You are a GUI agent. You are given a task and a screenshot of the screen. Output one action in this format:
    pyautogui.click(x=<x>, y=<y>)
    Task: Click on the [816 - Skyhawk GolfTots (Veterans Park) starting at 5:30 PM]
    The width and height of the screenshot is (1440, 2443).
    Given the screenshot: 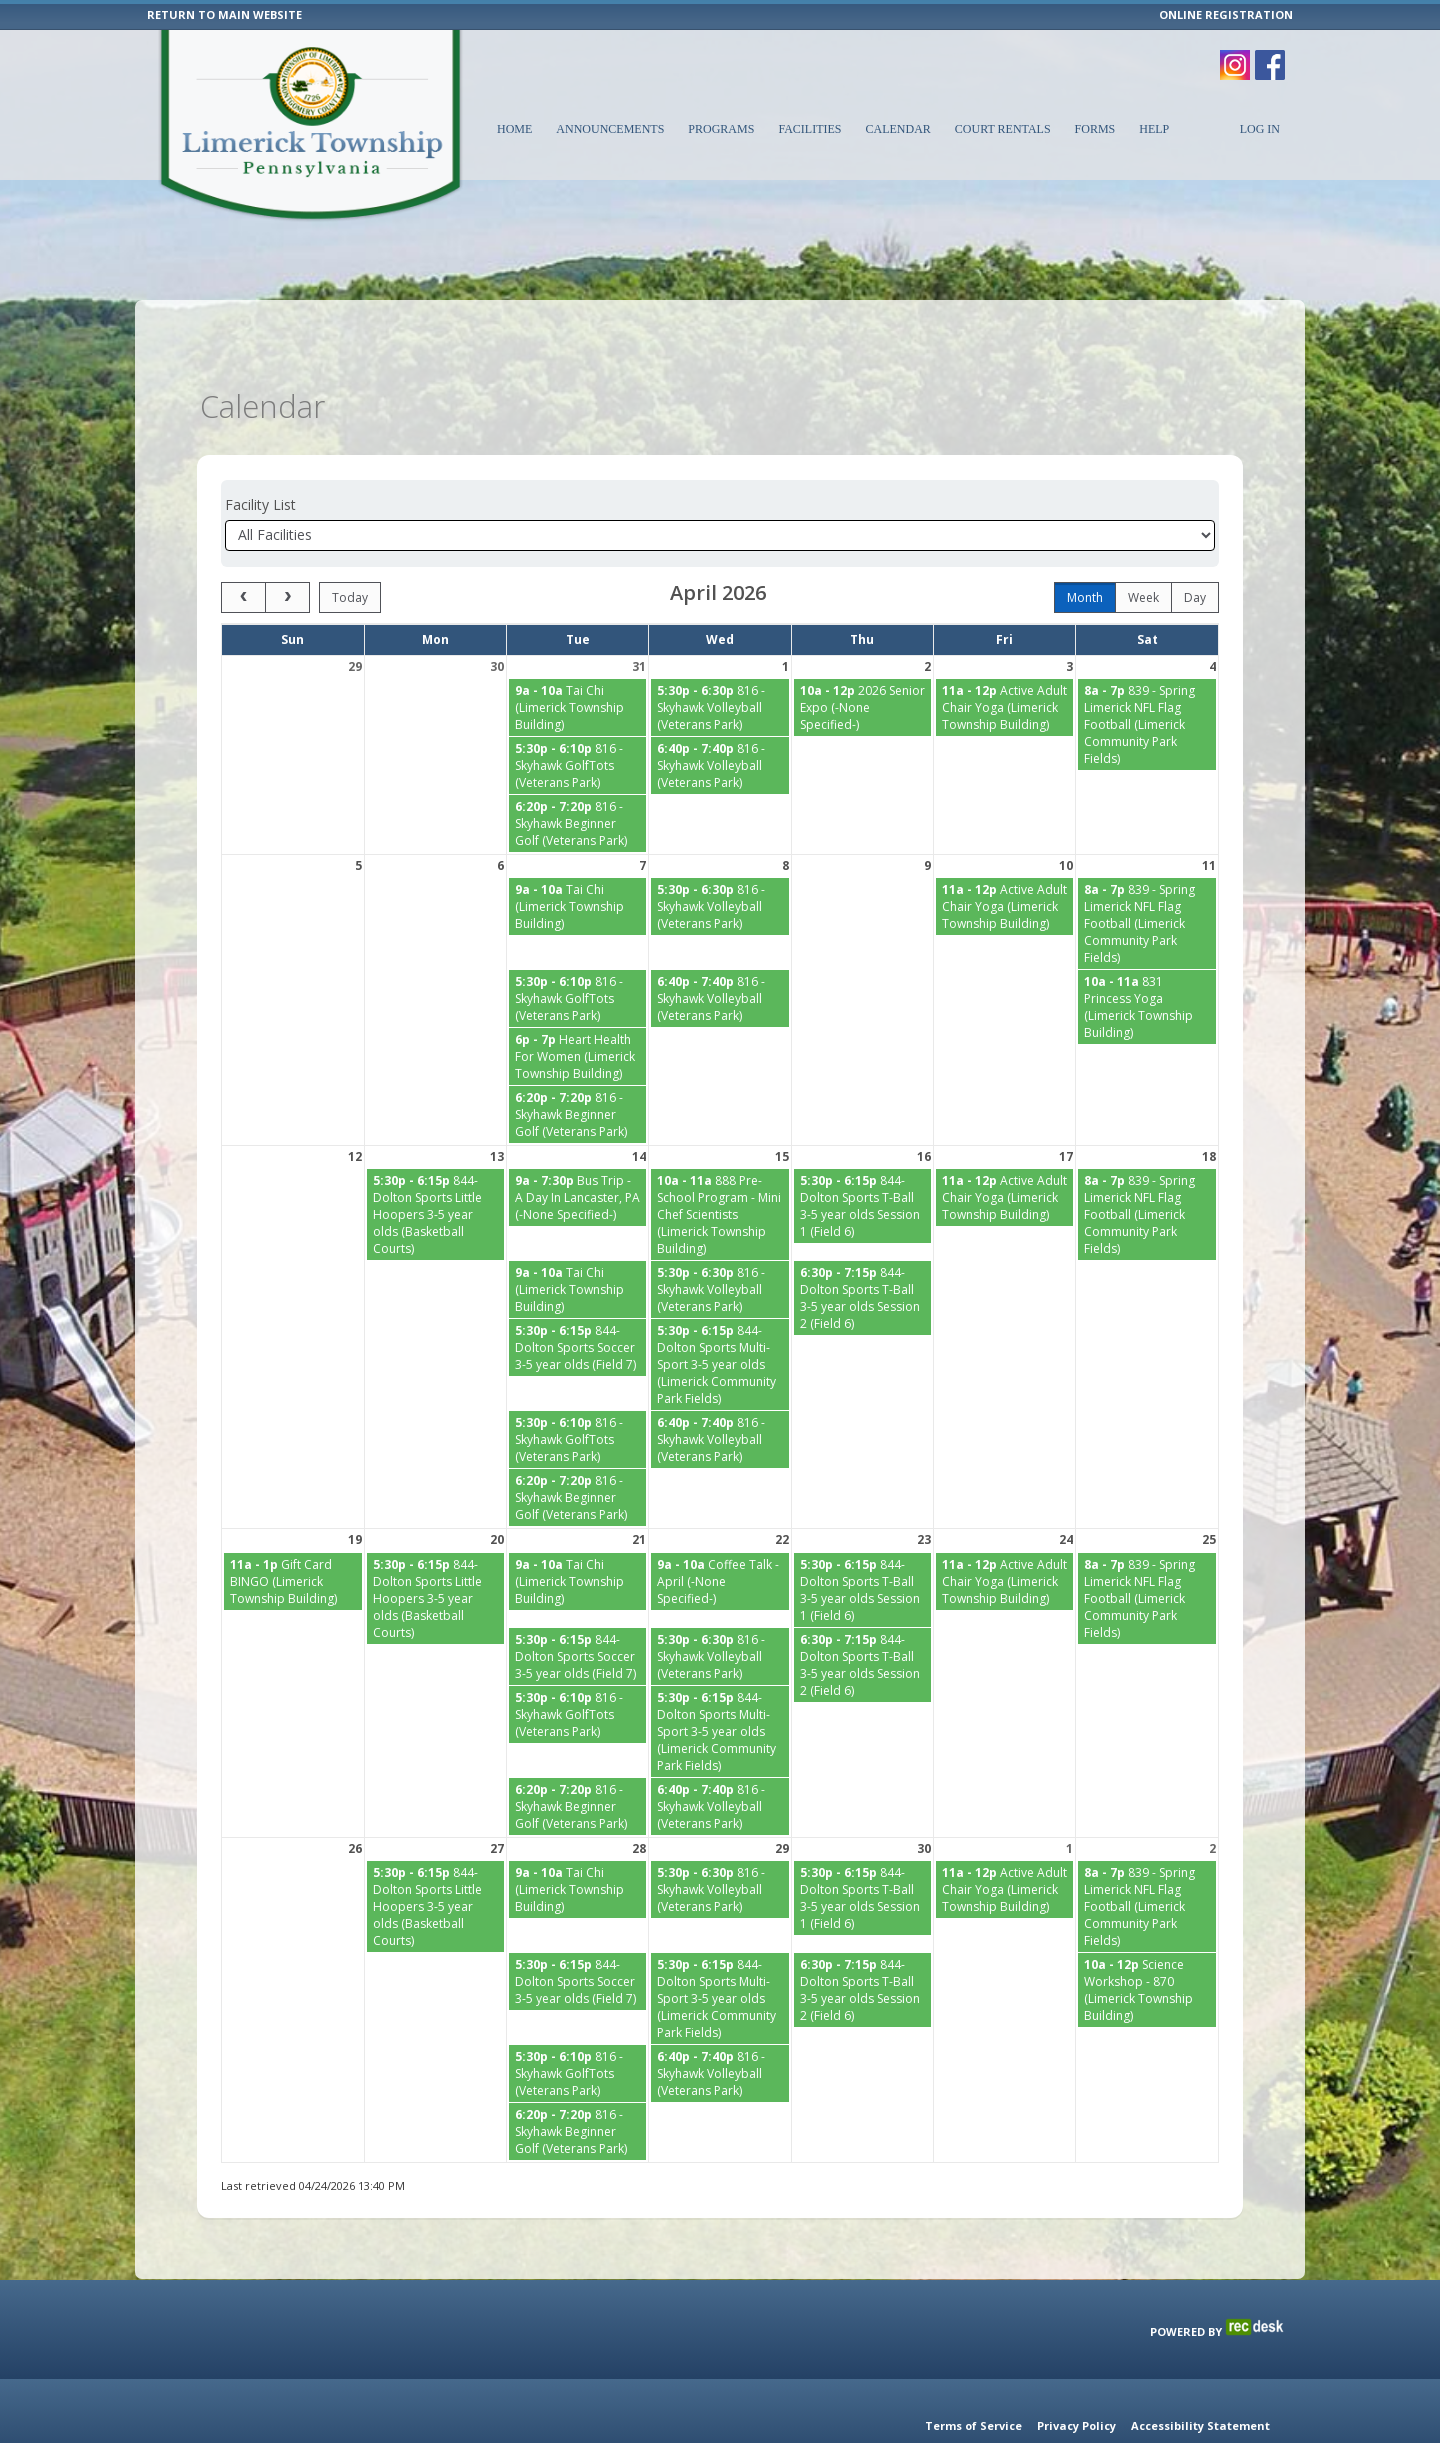 What is the action you would take?
    pyautogui.click(x=577, y=715)
    